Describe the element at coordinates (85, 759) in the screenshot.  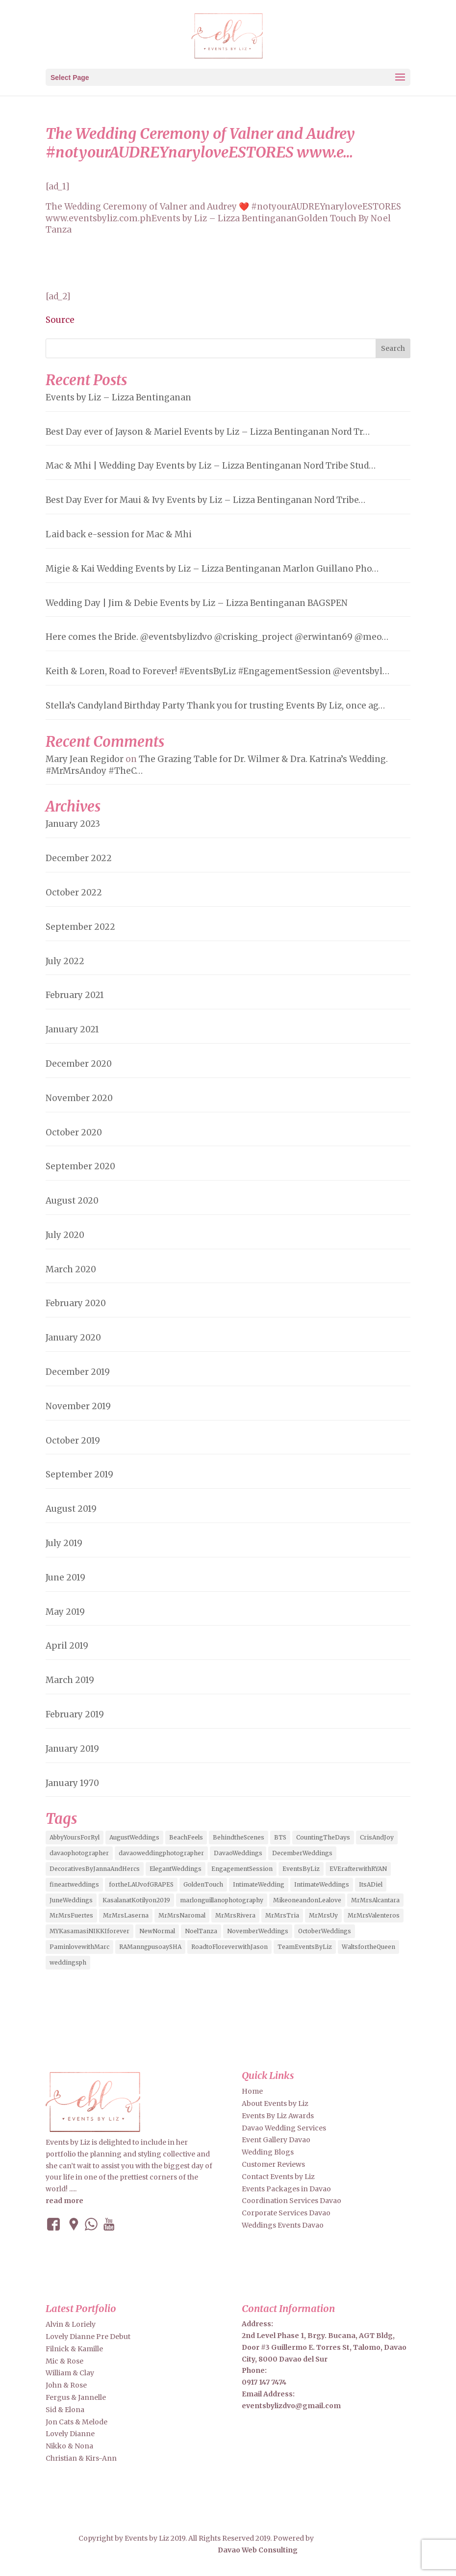
I see `Mary Jean Regidor` at that location.